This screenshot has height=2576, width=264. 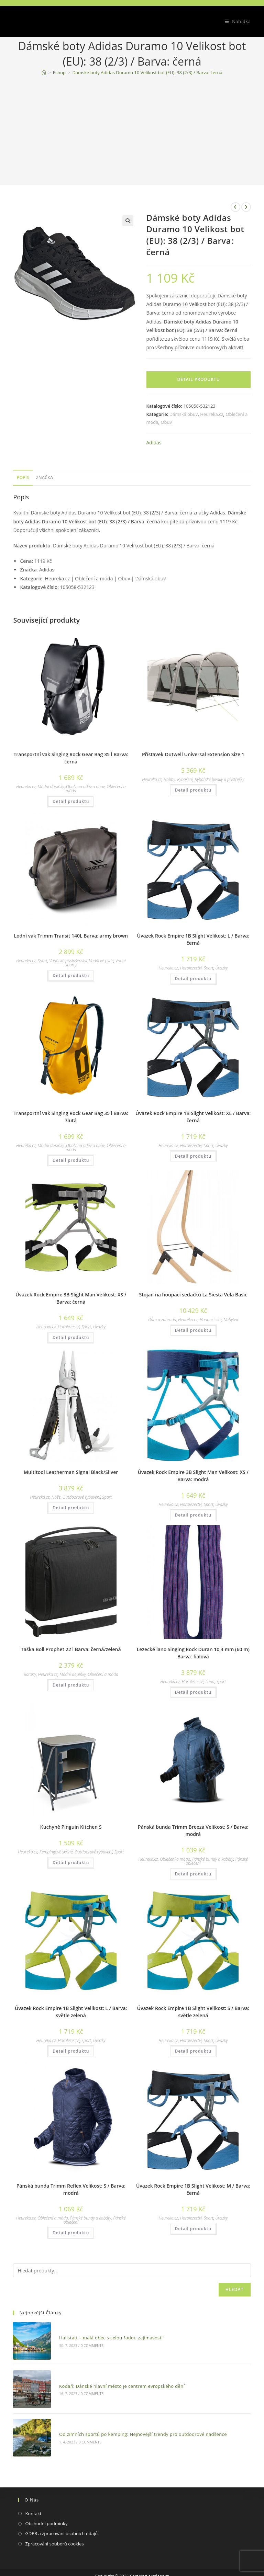 What do you see at coordinates (81, 1497) in the screenshot?
I see `Outdoorové vybavení` at bounding box center [81, 1497].